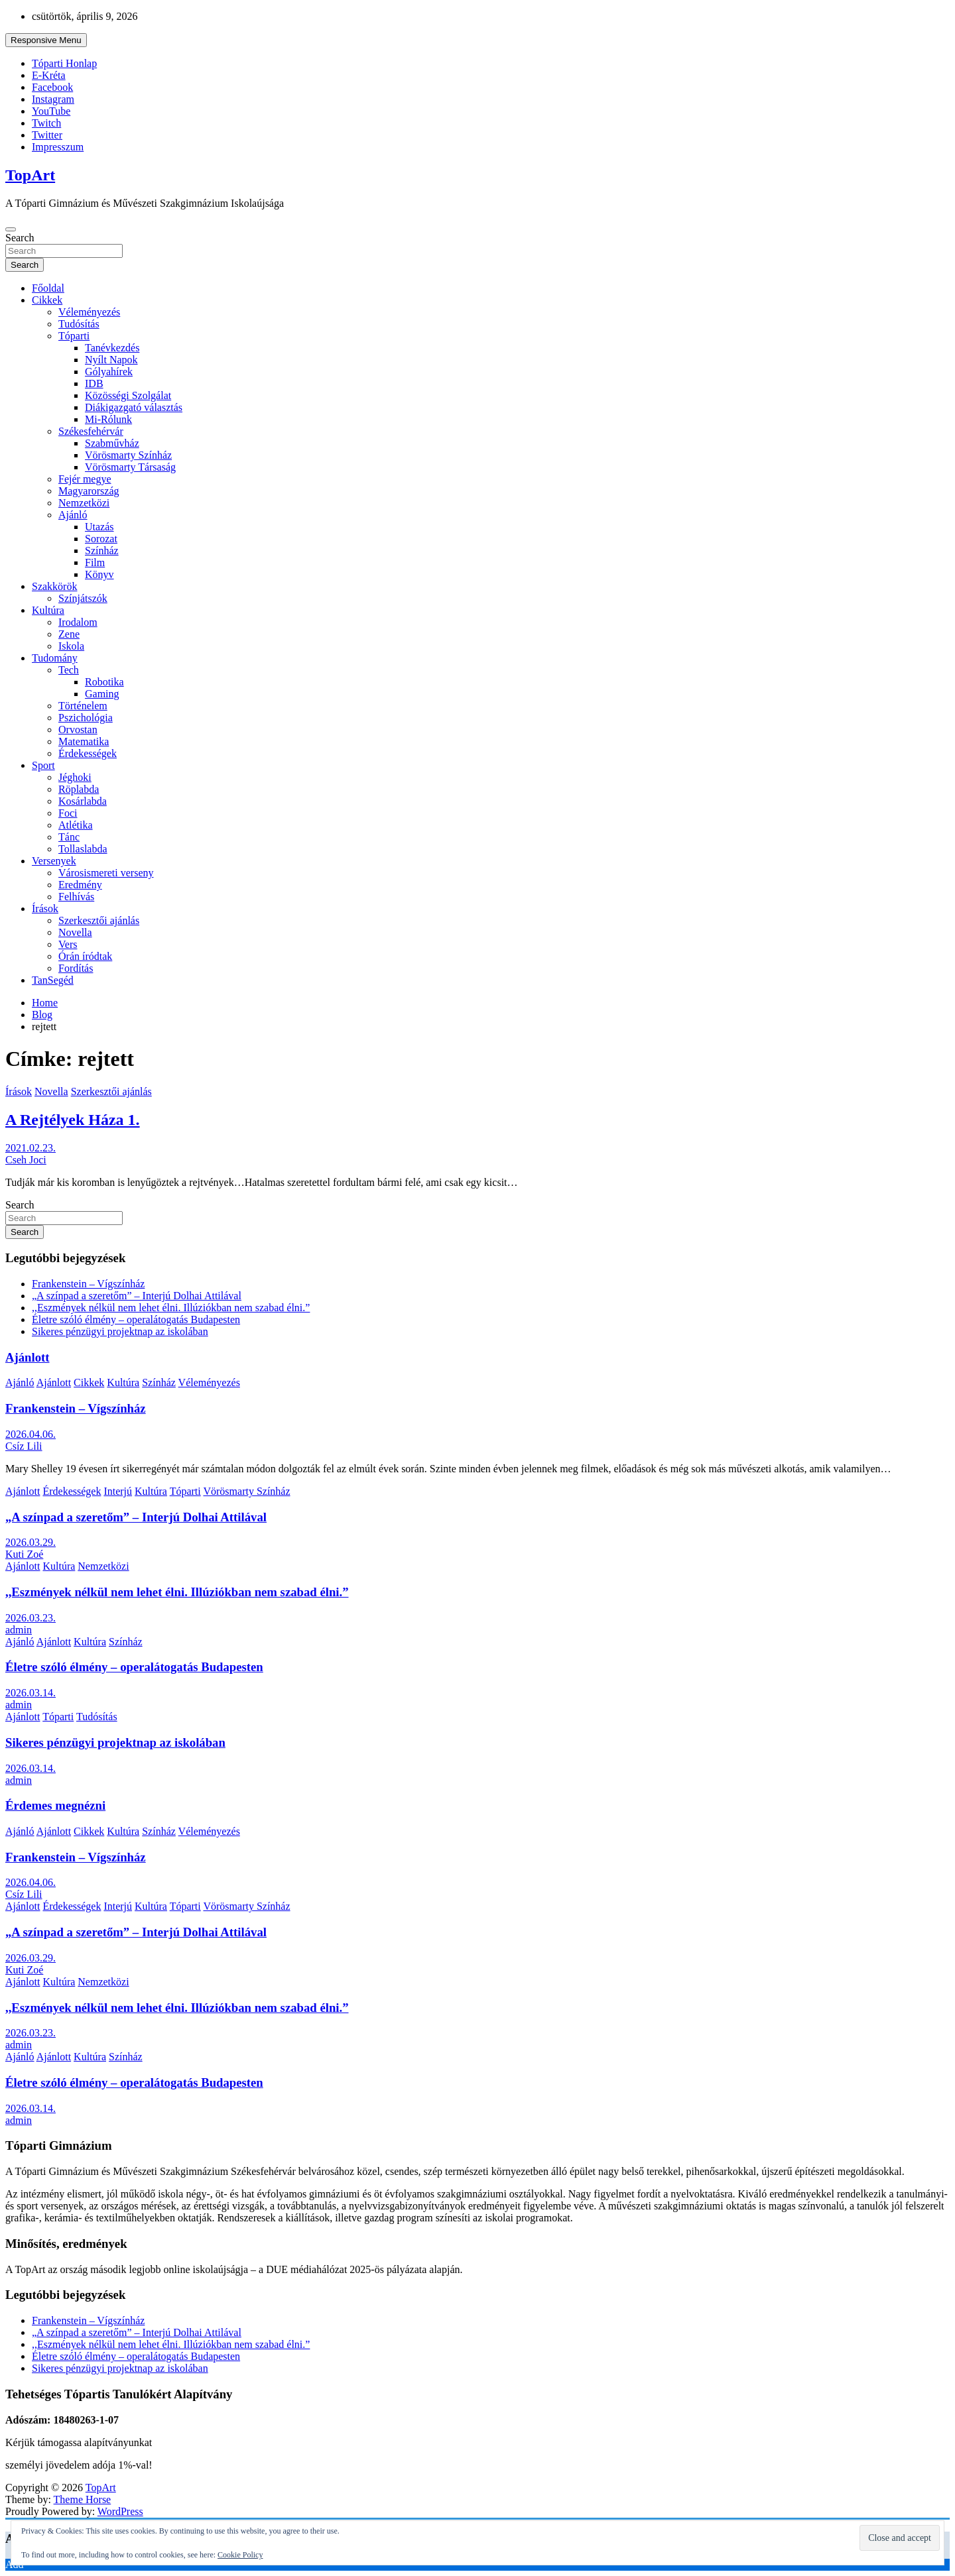  Describe the element at coordinates (95, 562) in the screenshot. I see `Film` at that location.